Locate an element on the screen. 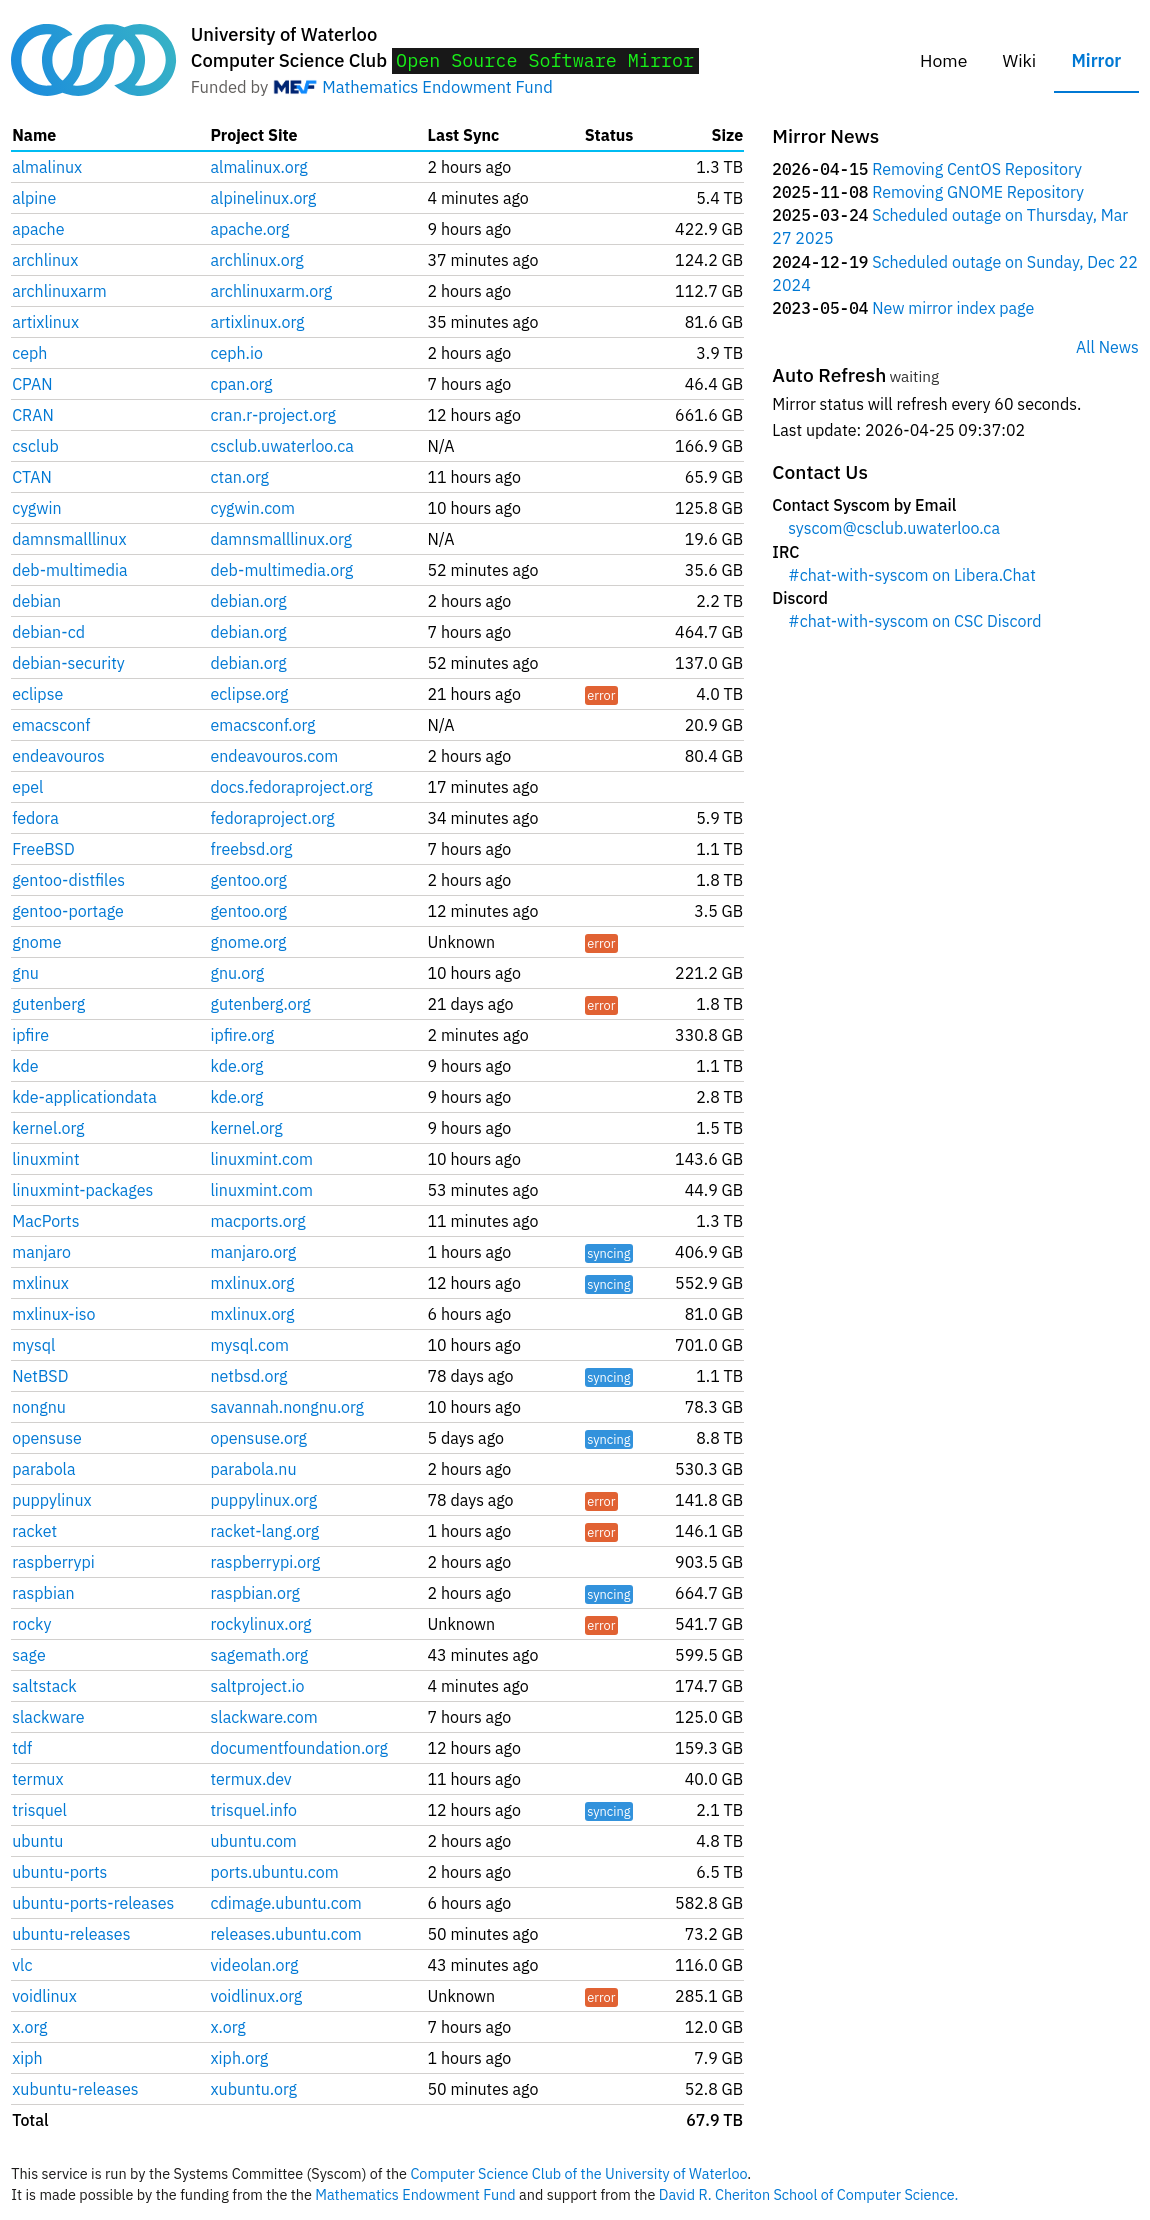  debian-security is located at coordinates (68, 663).